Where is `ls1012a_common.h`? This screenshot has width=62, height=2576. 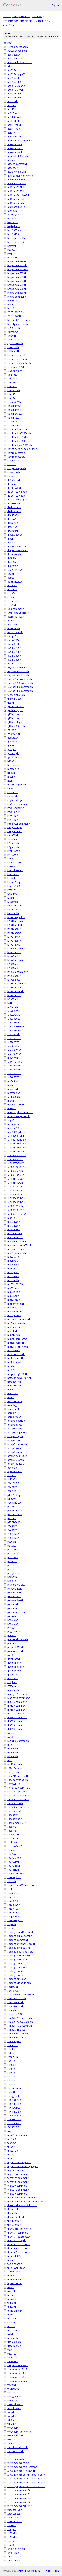
ls1012a_common.h is located at coordinates (17, 921).